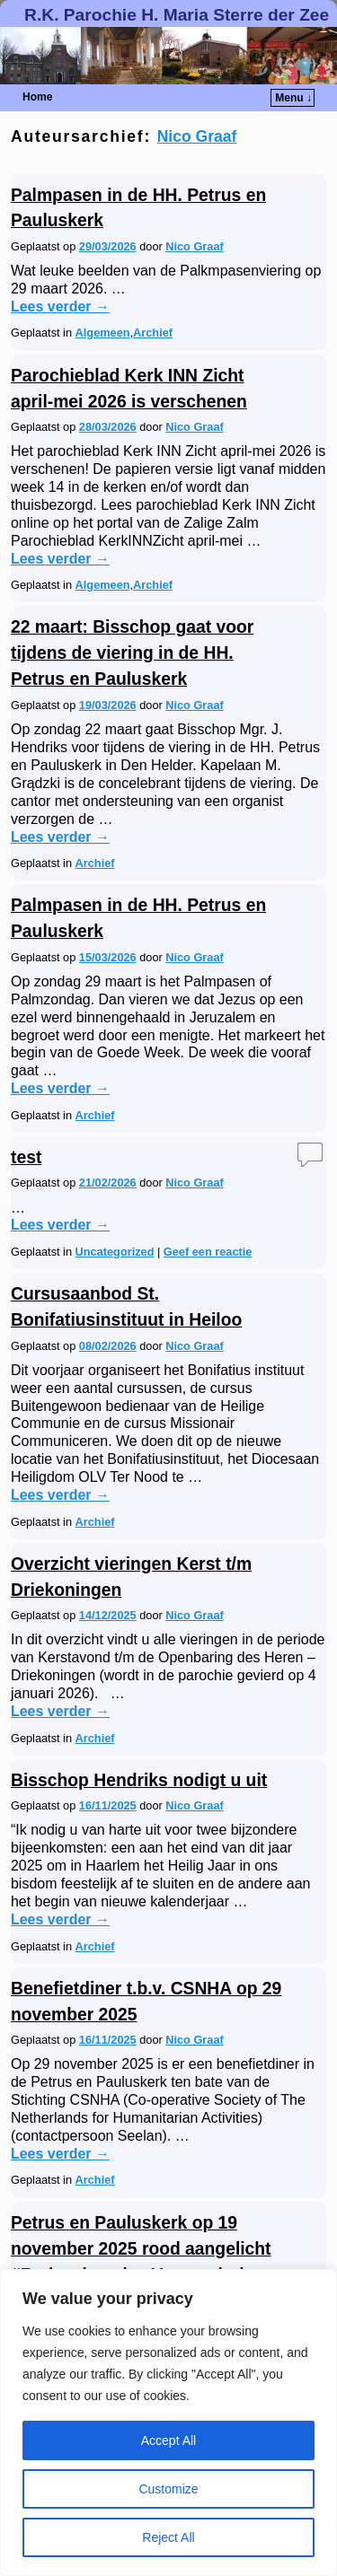 The image size is (337, 2576). What do you see at coordinates (176, 14) in the screenshot?
I see `R.K. Parochie H. Maria Sterre der Zee` at bounding box center [176, 14].